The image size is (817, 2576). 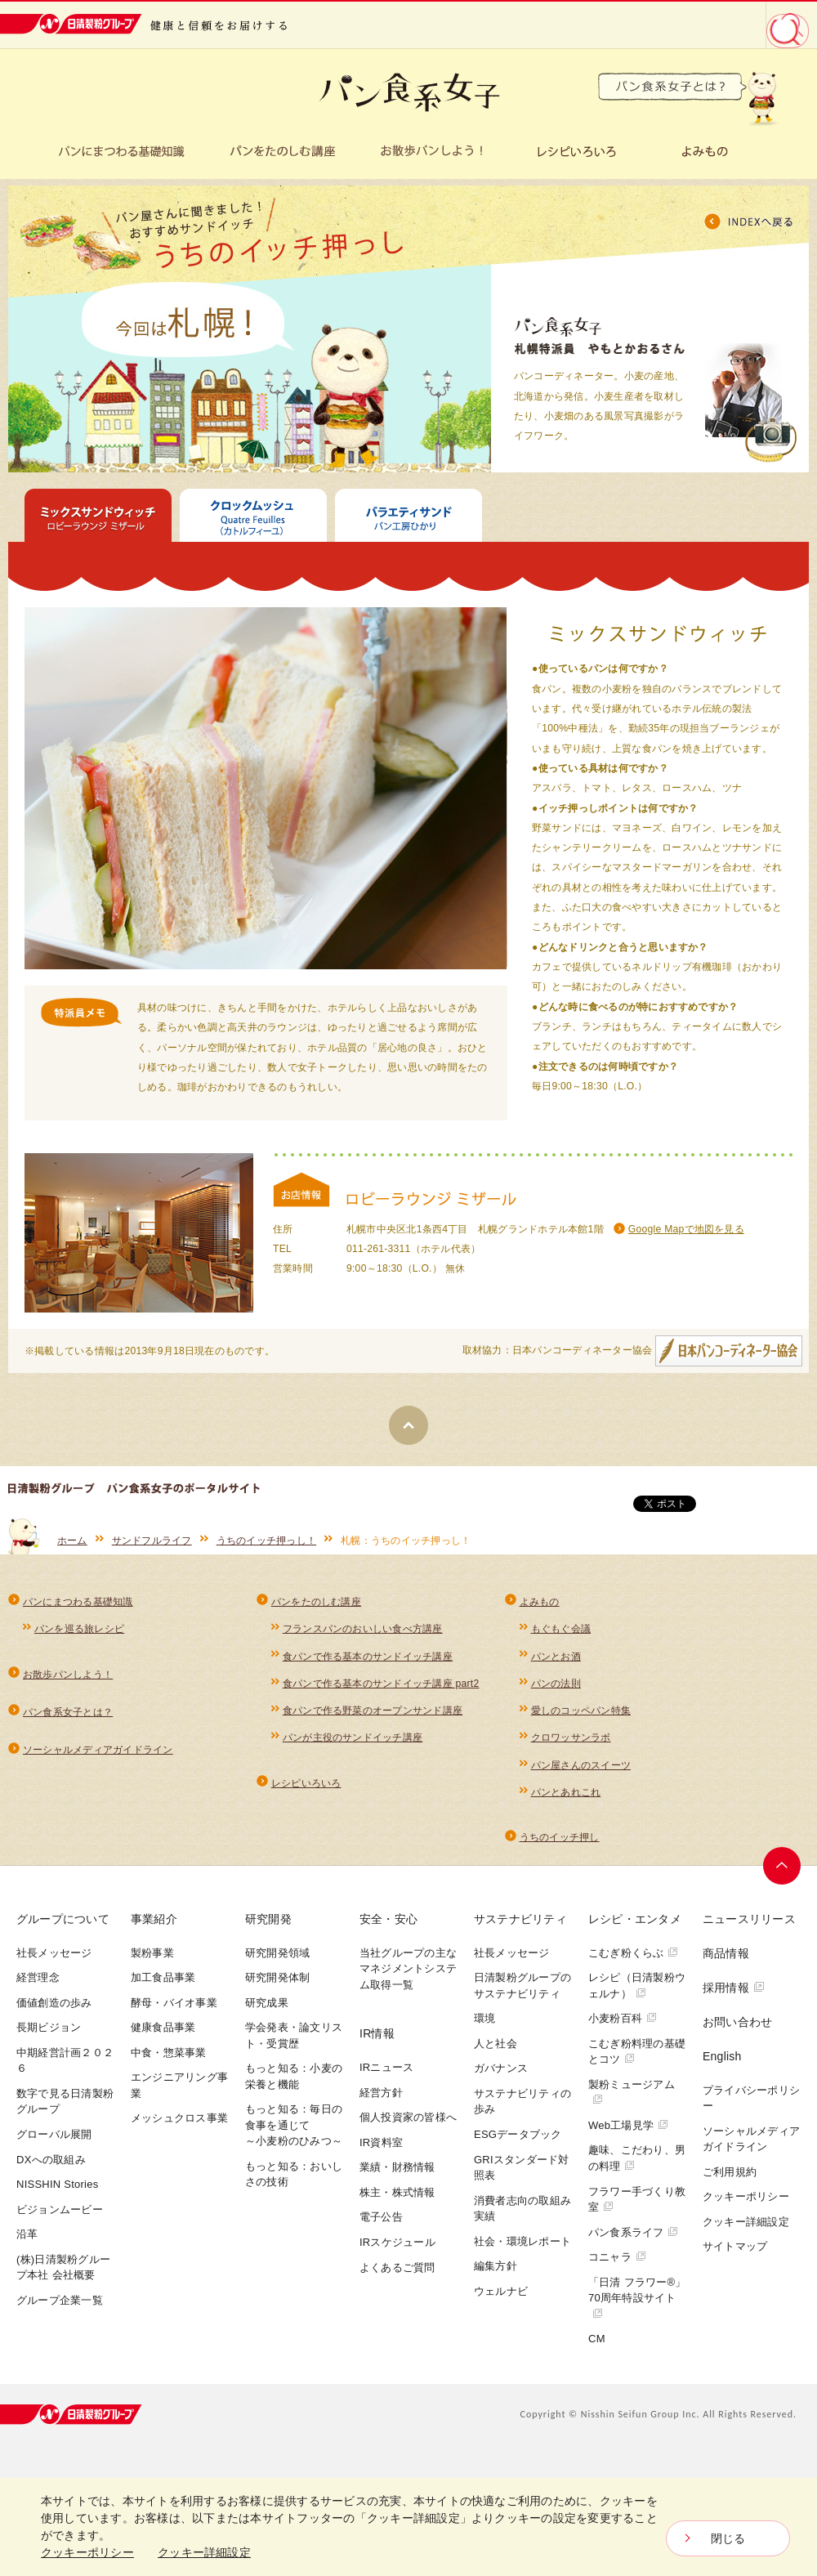 What do you see at coordinates (560, 1837) in the screenshot?
I see `うちのイッチ押し` at bounding box center [560, 1837].